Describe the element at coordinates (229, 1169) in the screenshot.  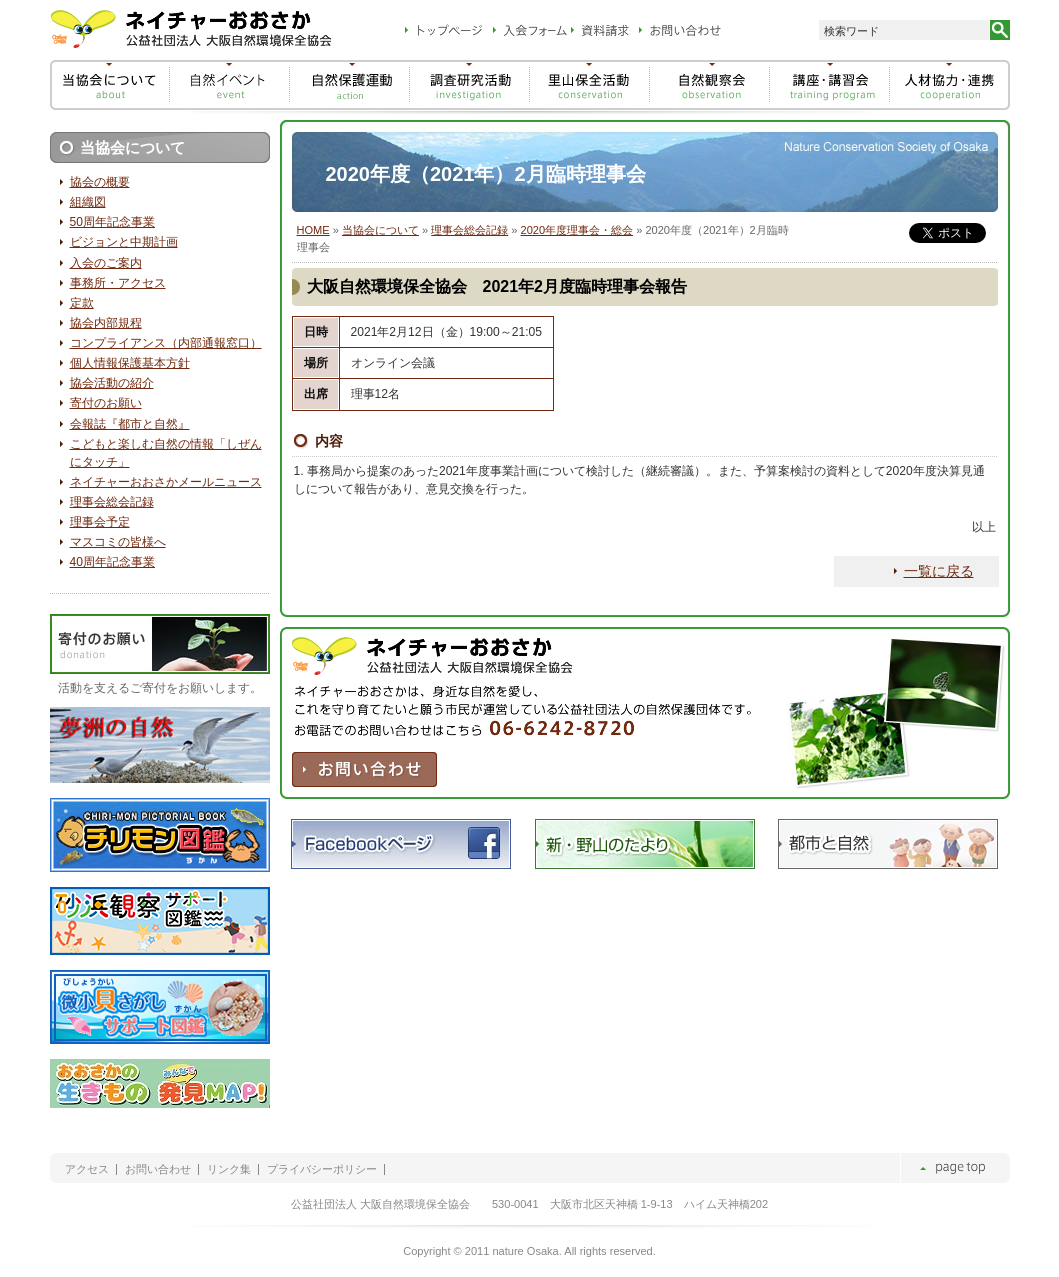
I see `リンク集` at that location.